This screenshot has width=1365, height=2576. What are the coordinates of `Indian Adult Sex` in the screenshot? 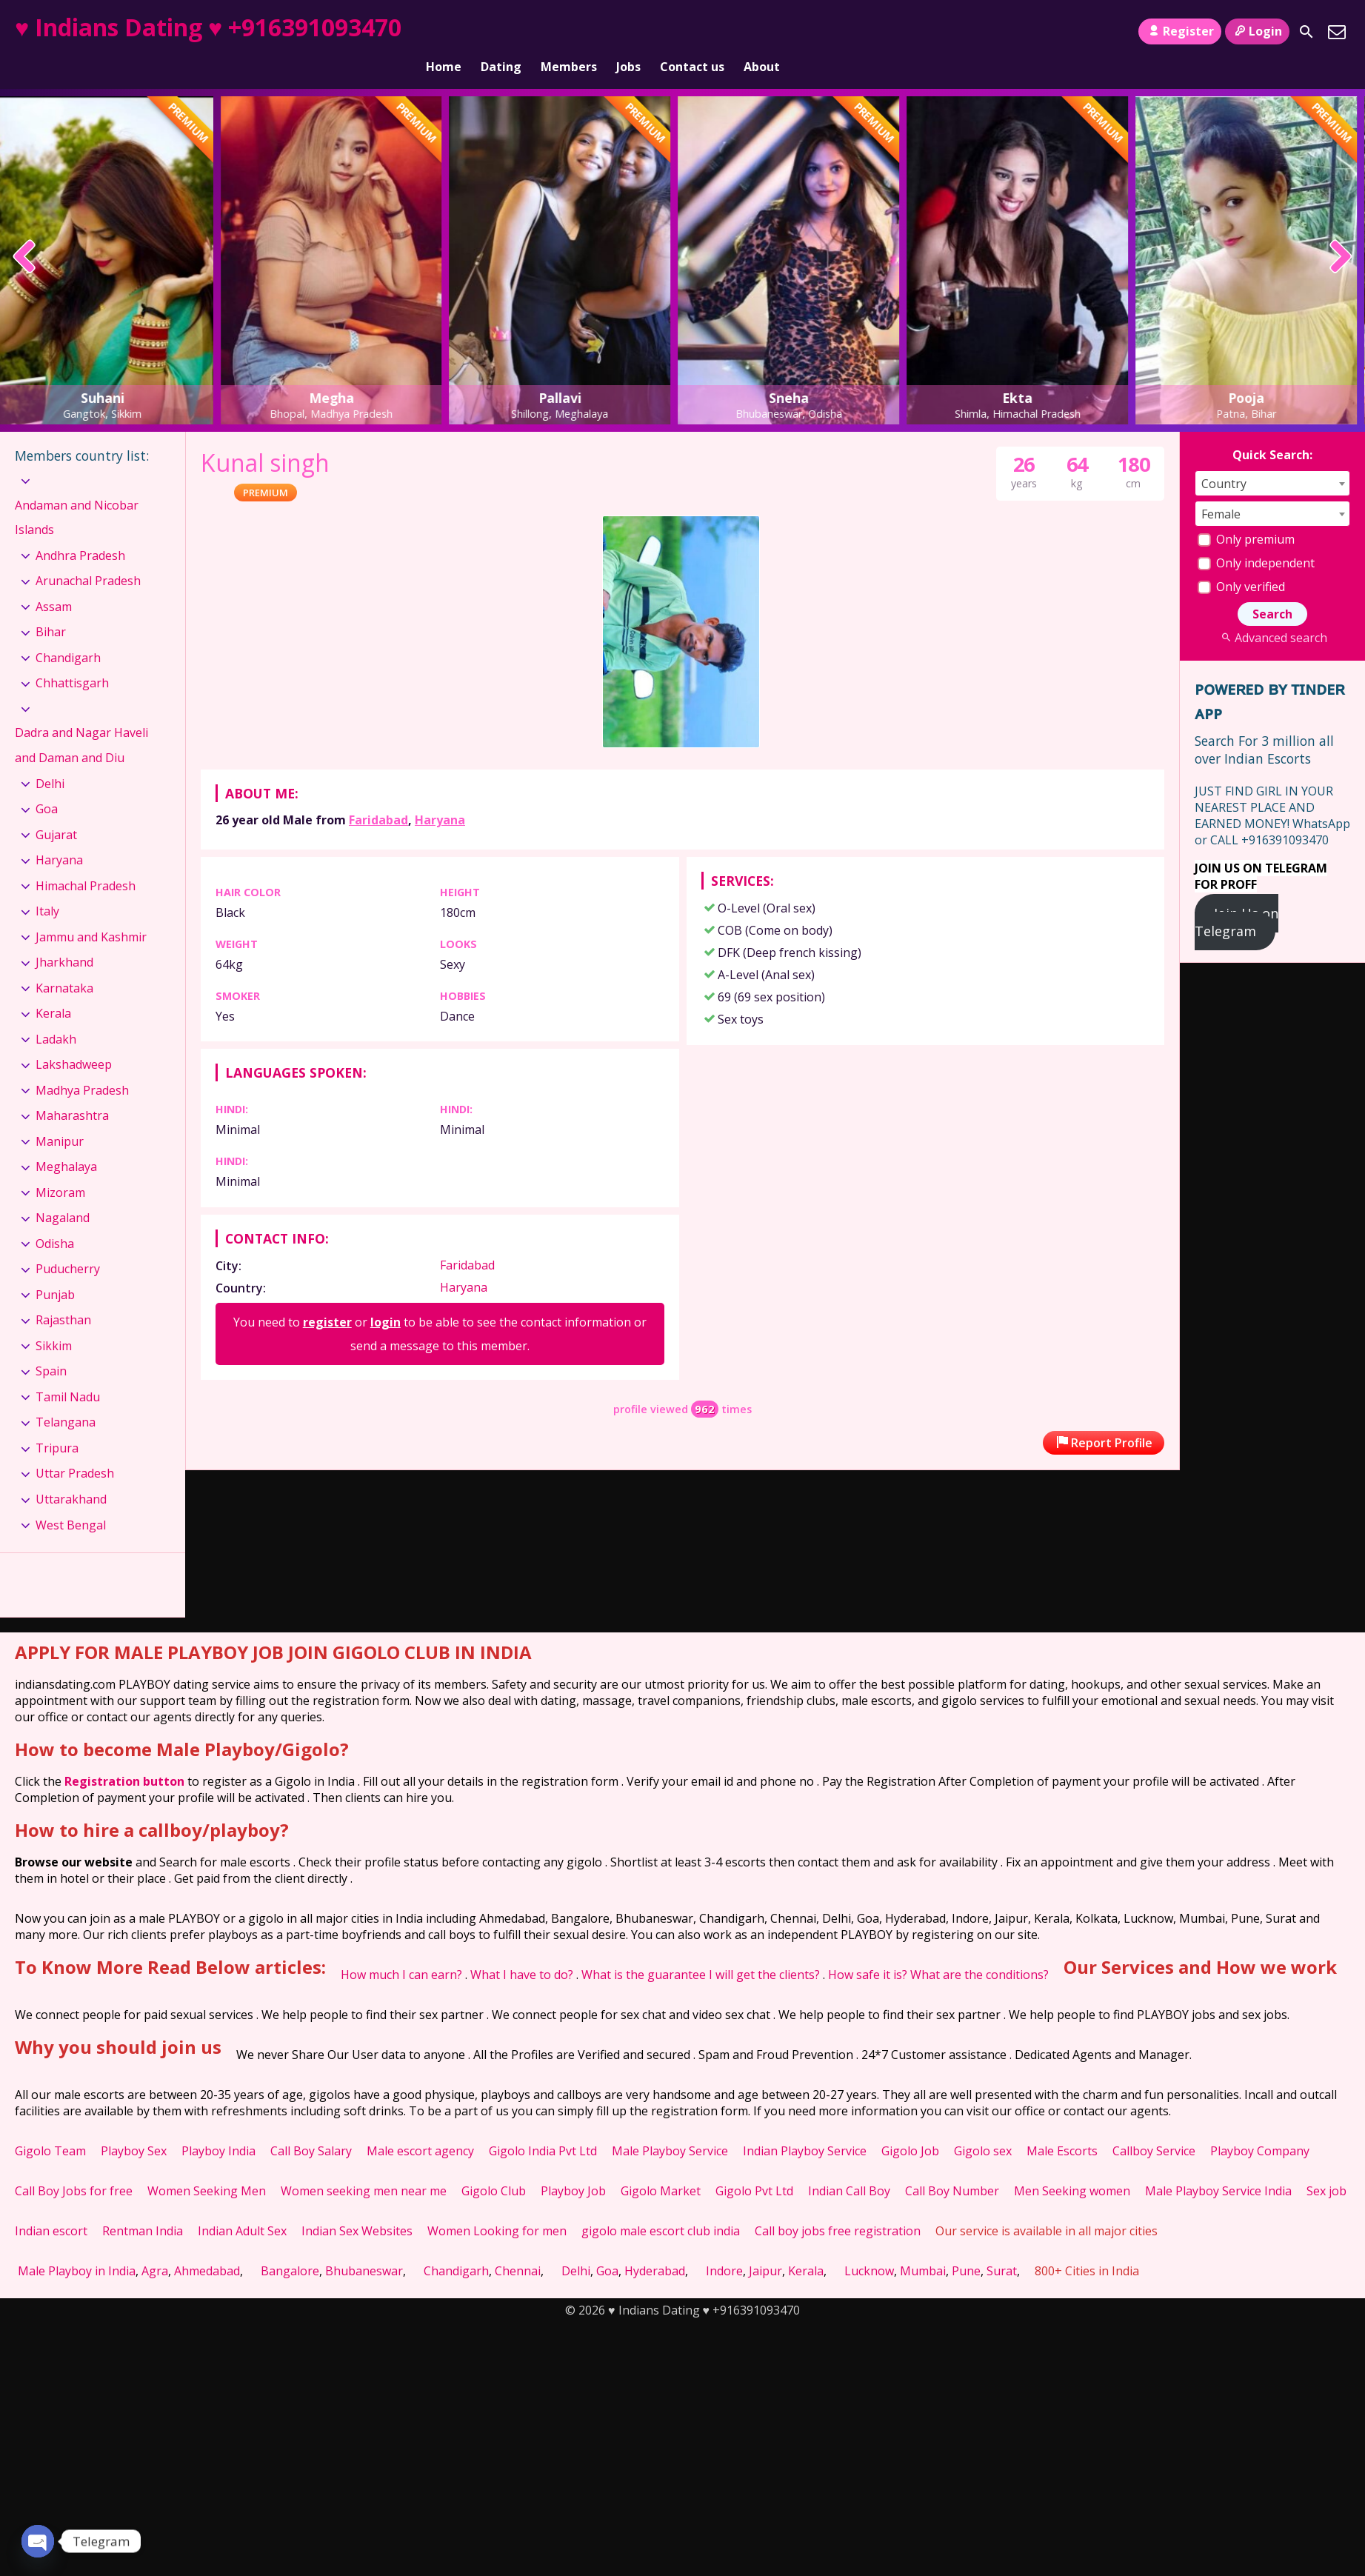 It's located at (242, 2206).